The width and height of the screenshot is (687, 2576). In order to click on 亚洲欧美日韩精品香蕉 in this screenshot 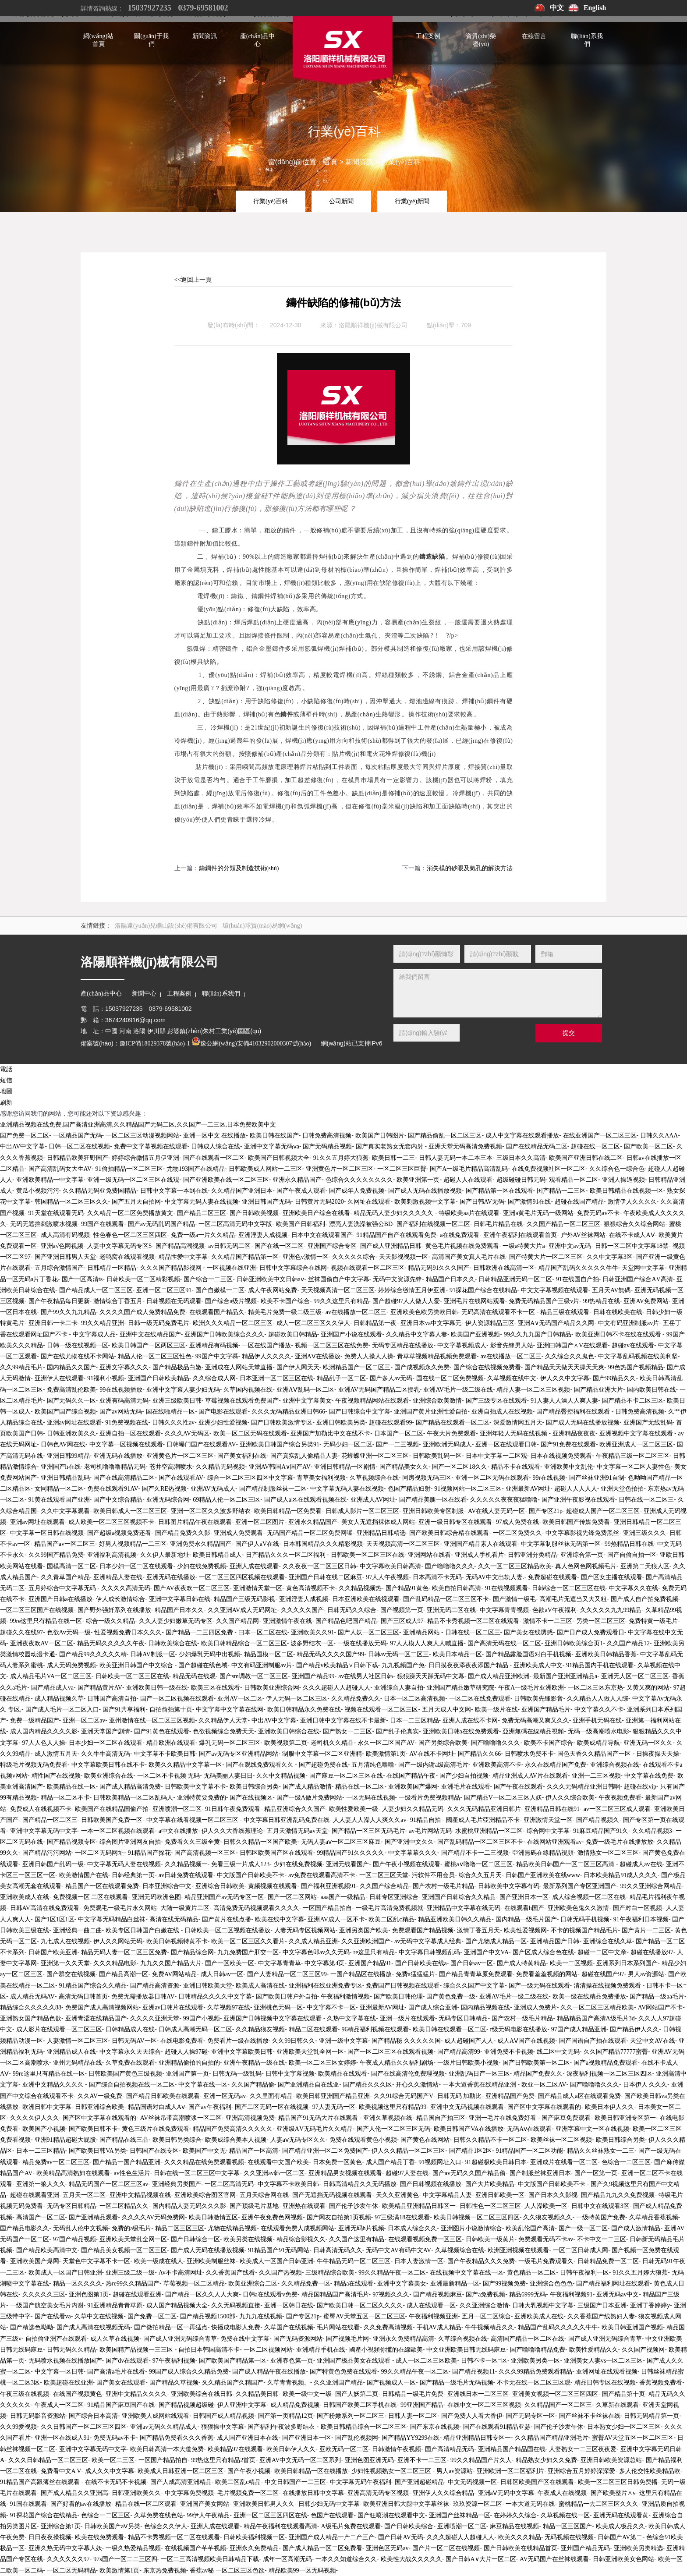, I will do `click(606, 1654)`.